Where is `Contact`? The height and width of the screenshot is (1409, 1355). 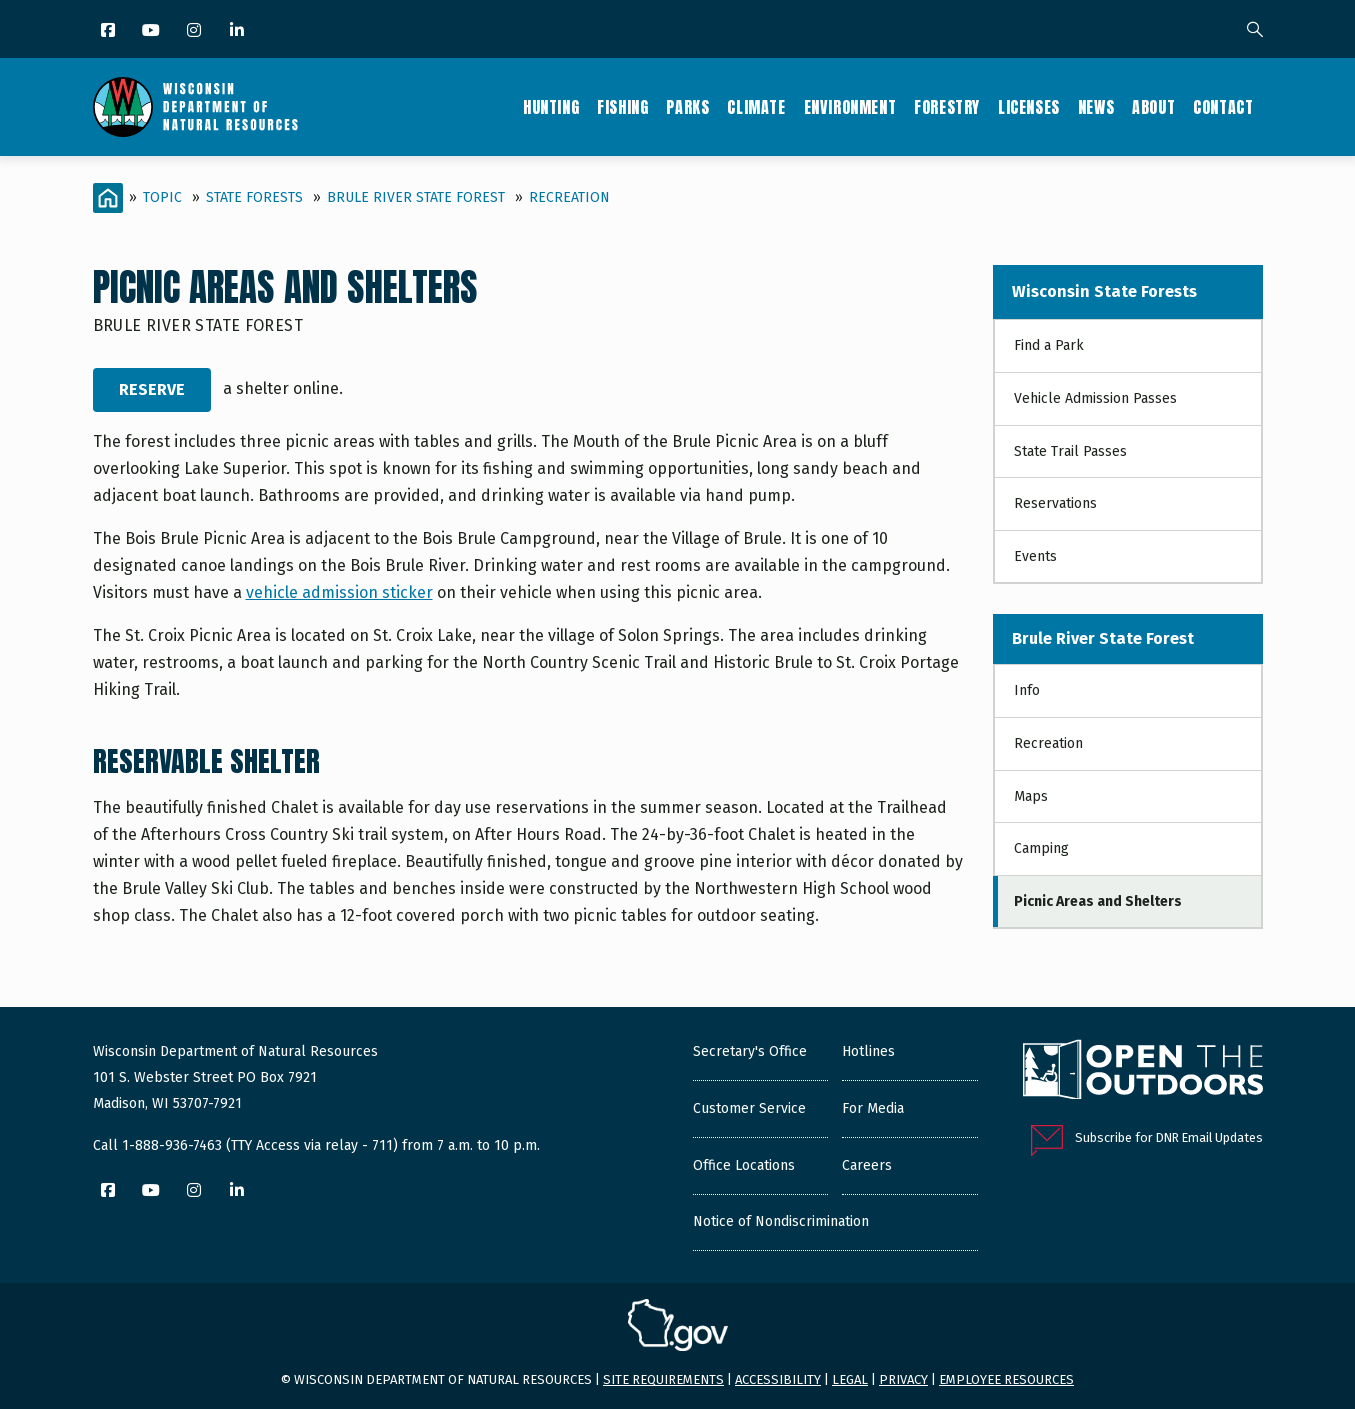 Contact is located at coordinates (1223, 107).